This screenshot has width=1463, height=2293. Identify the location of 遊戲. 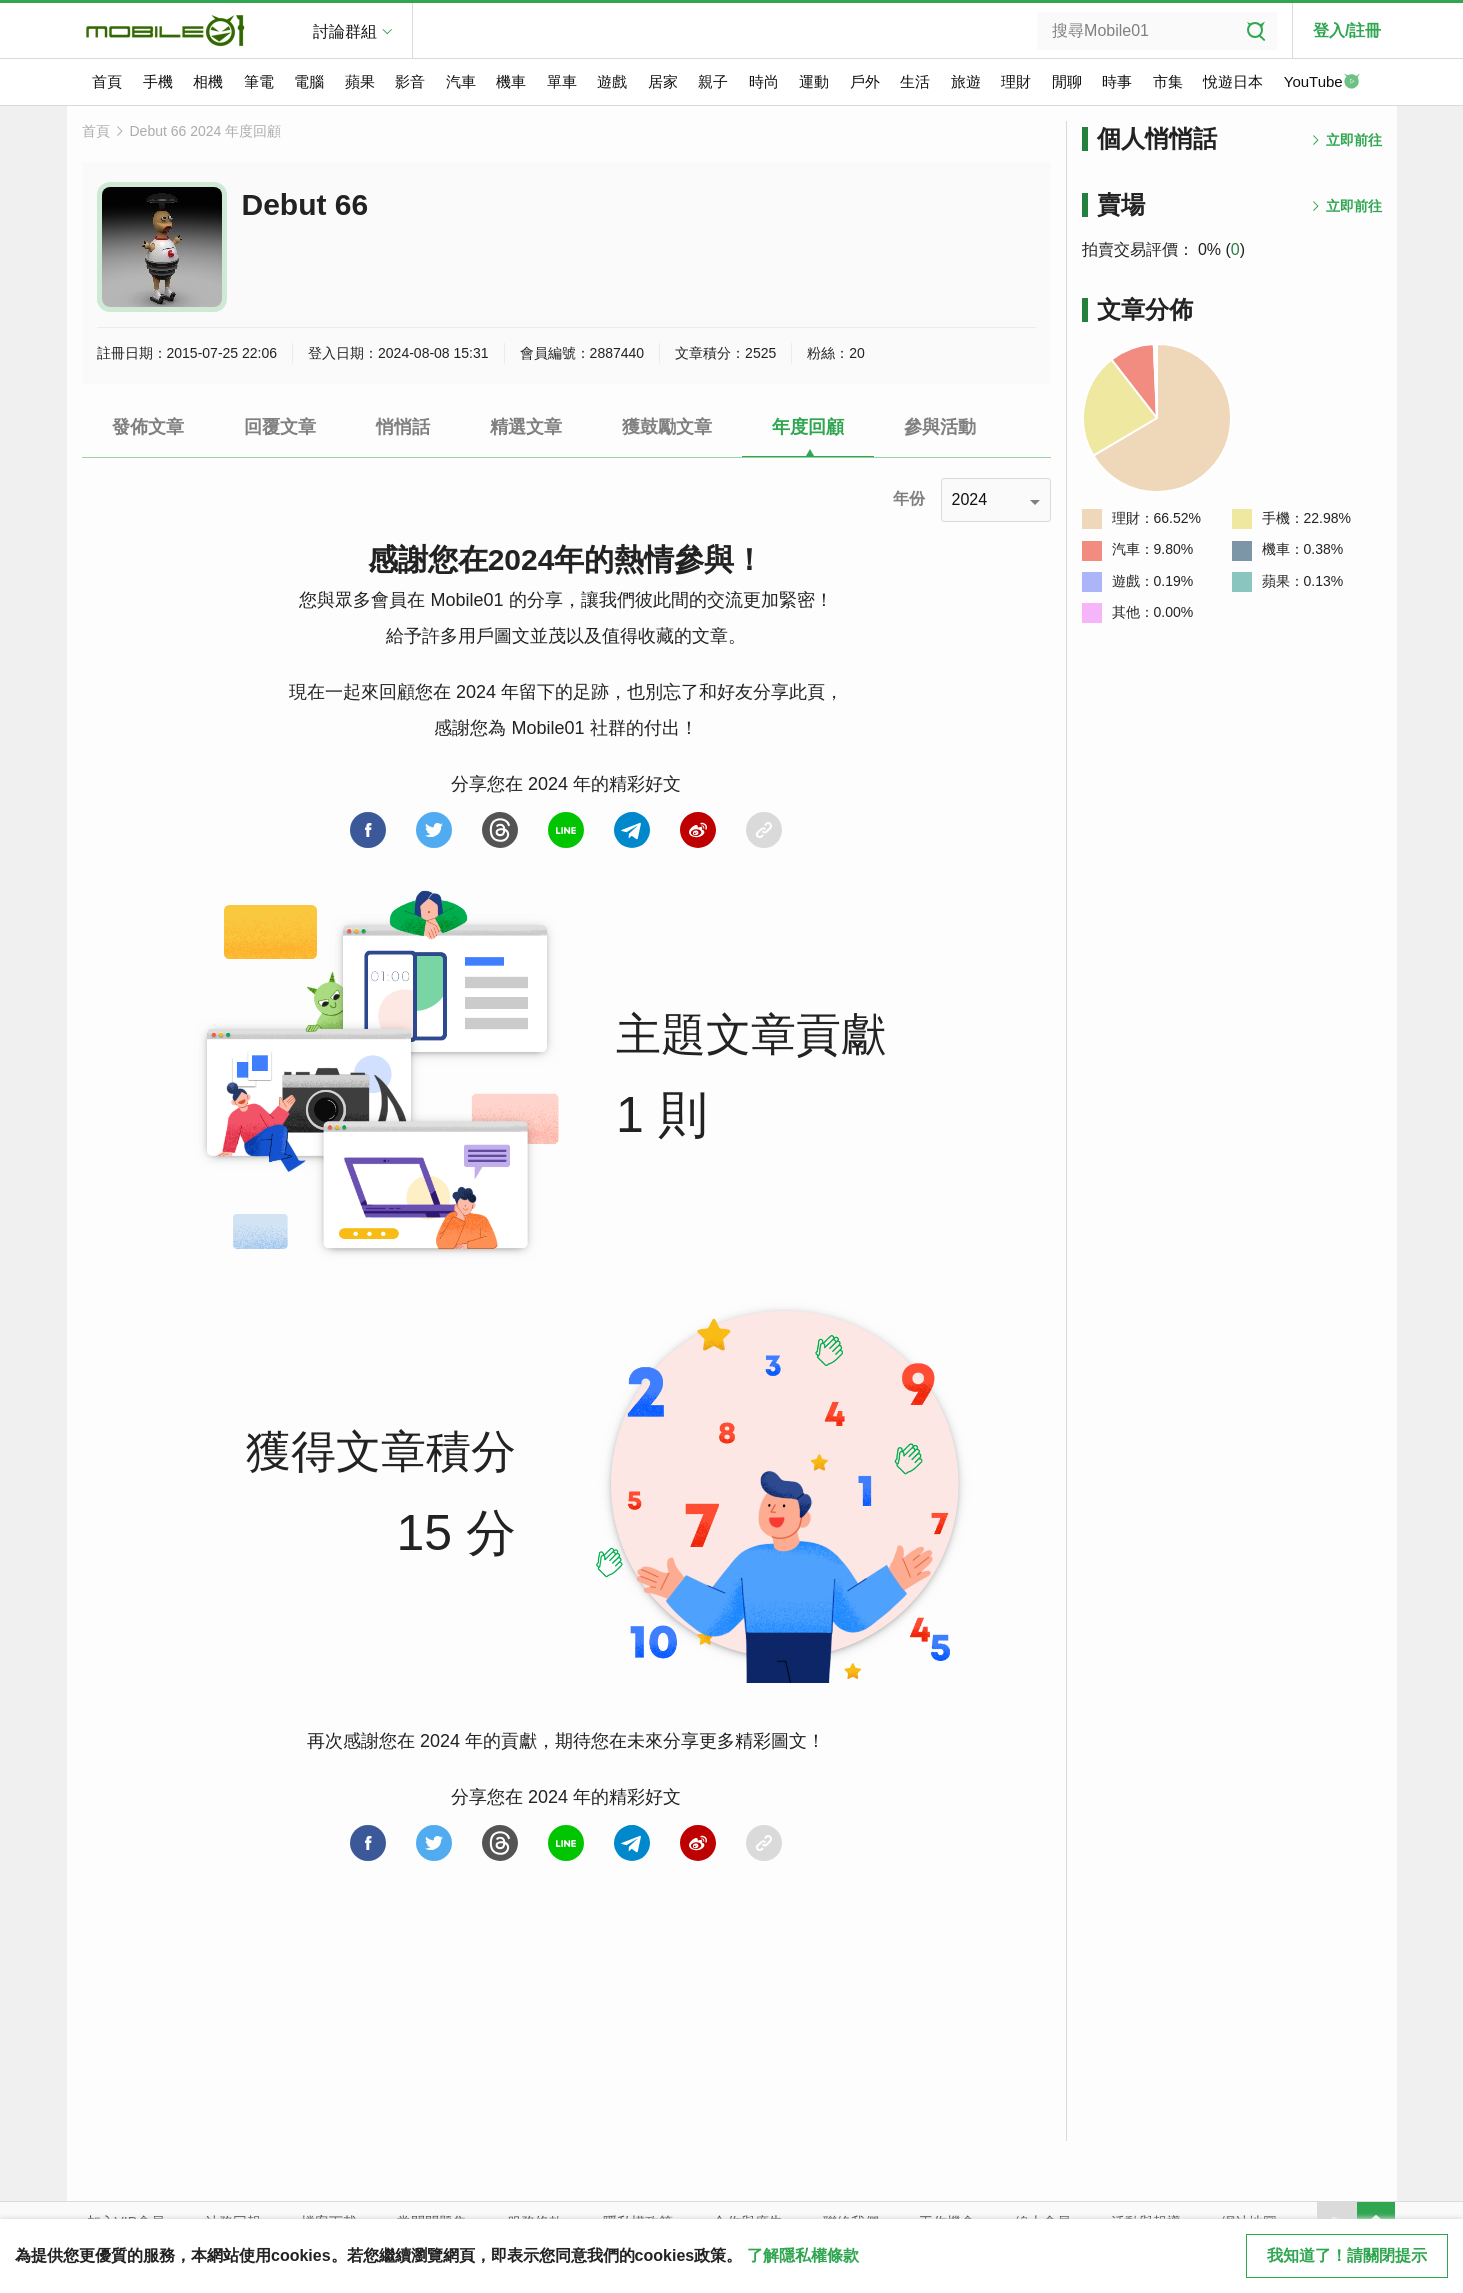
(612, 81).